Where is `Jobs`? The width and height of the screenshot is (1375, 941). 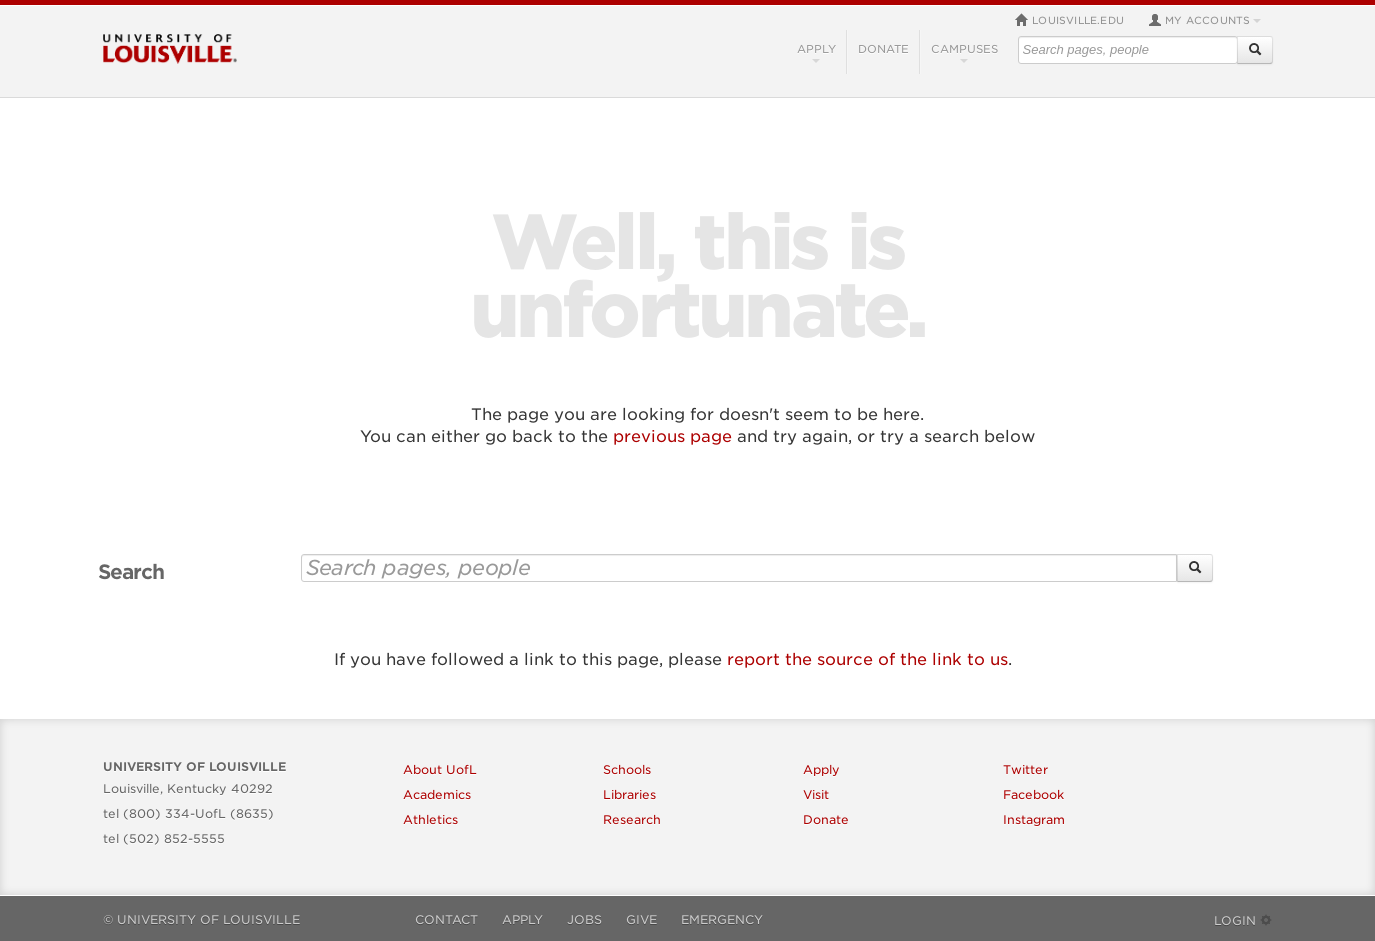
Jobs is located at coordinates (584, 919).